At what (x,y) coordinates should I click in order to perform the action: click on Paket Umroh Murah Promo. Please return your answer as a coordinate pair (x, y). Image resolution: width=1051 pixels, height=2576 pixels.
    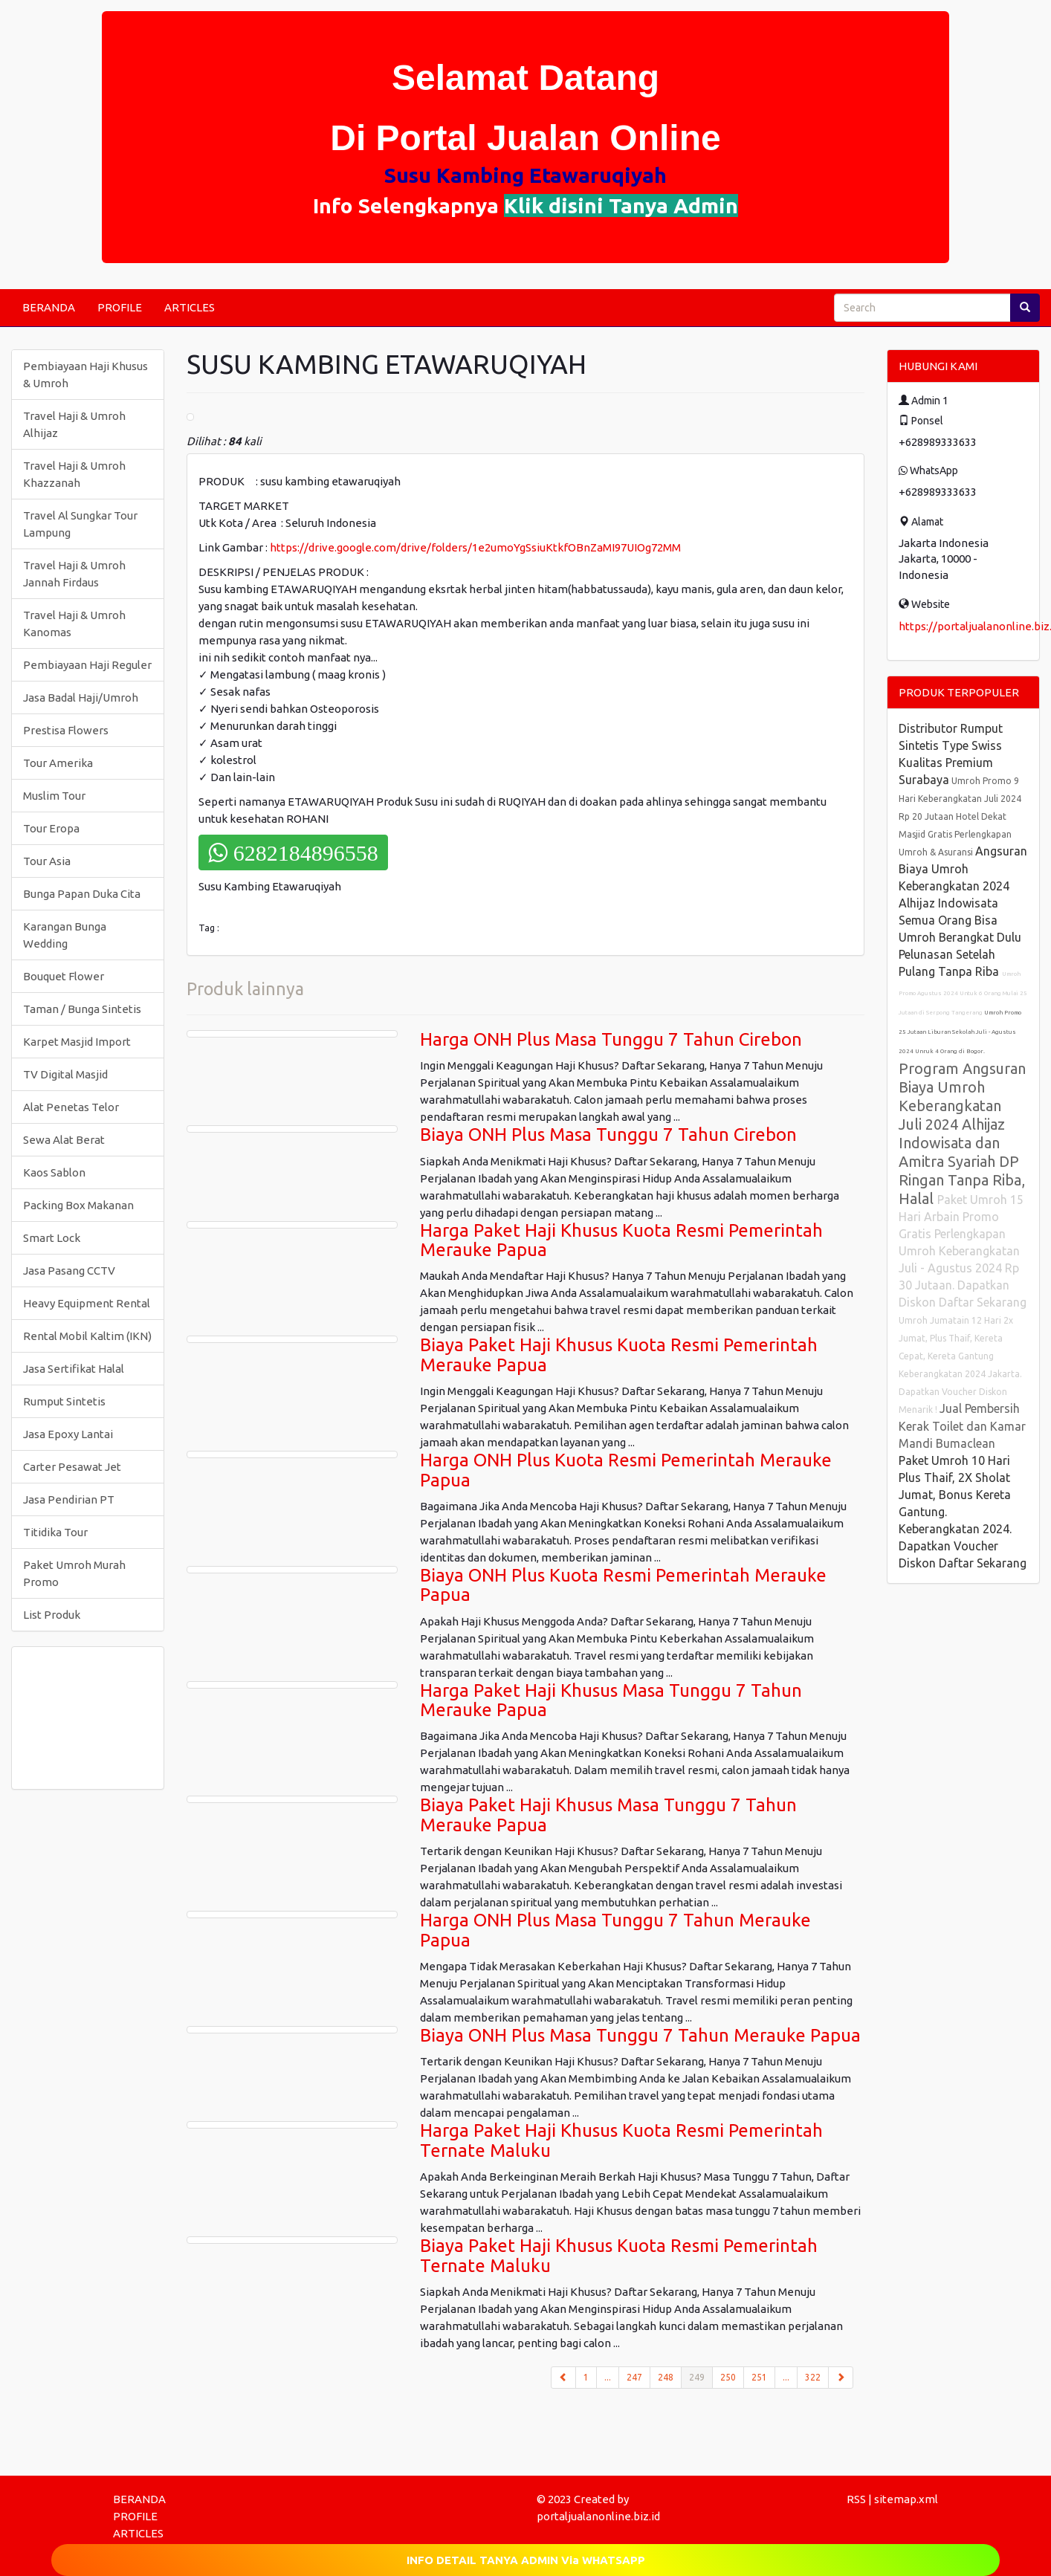
    Looking at the image, I should click on (74, 1573).